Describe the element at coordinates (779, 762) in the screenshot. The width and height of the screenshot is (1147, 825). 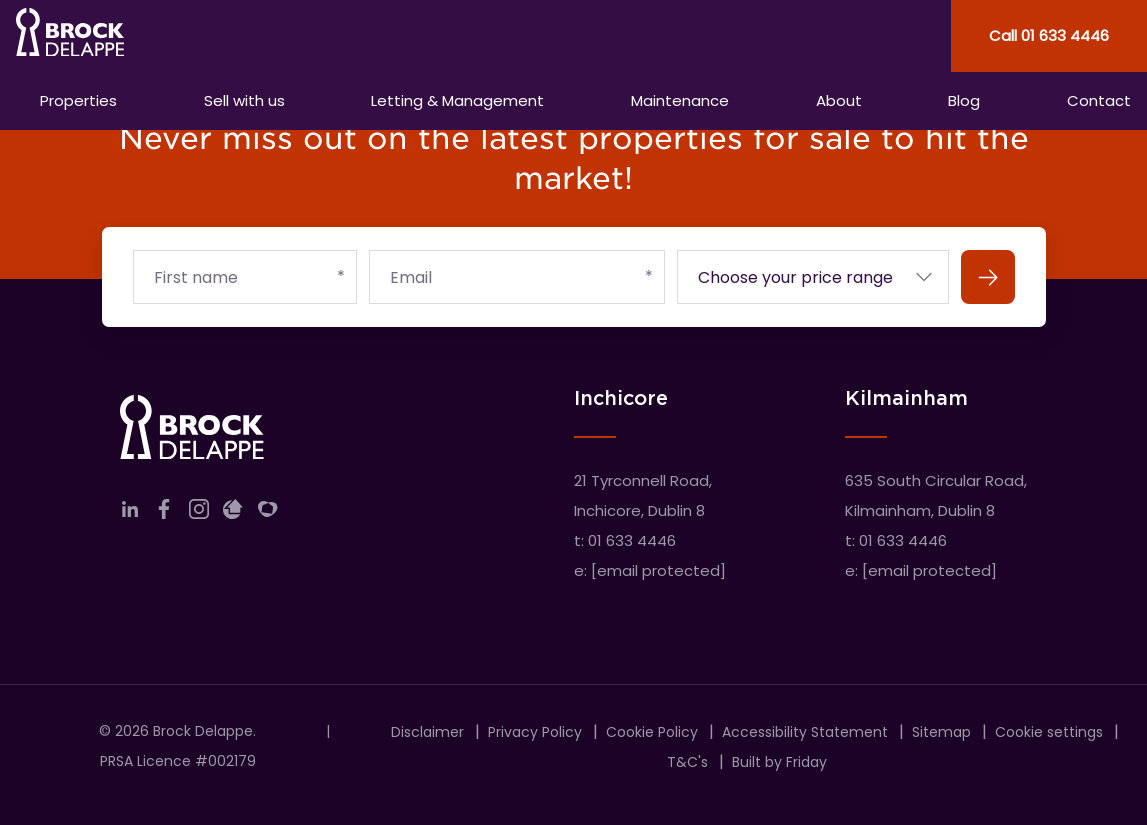
I see `Built by Friday` at that location.